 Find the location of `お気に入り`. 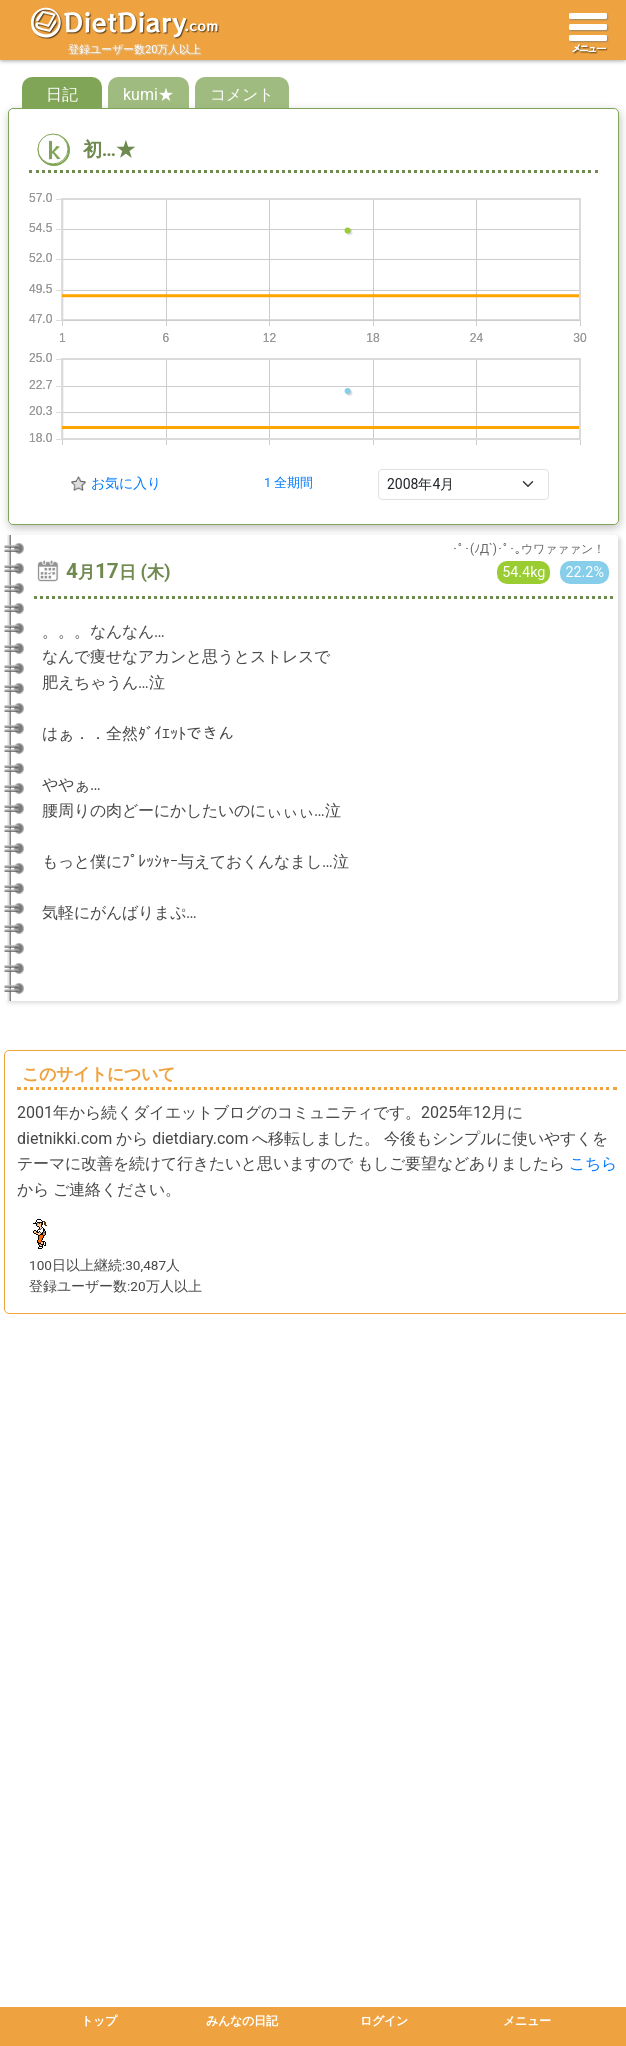

お気に入り is located at coordinates (126, 483).